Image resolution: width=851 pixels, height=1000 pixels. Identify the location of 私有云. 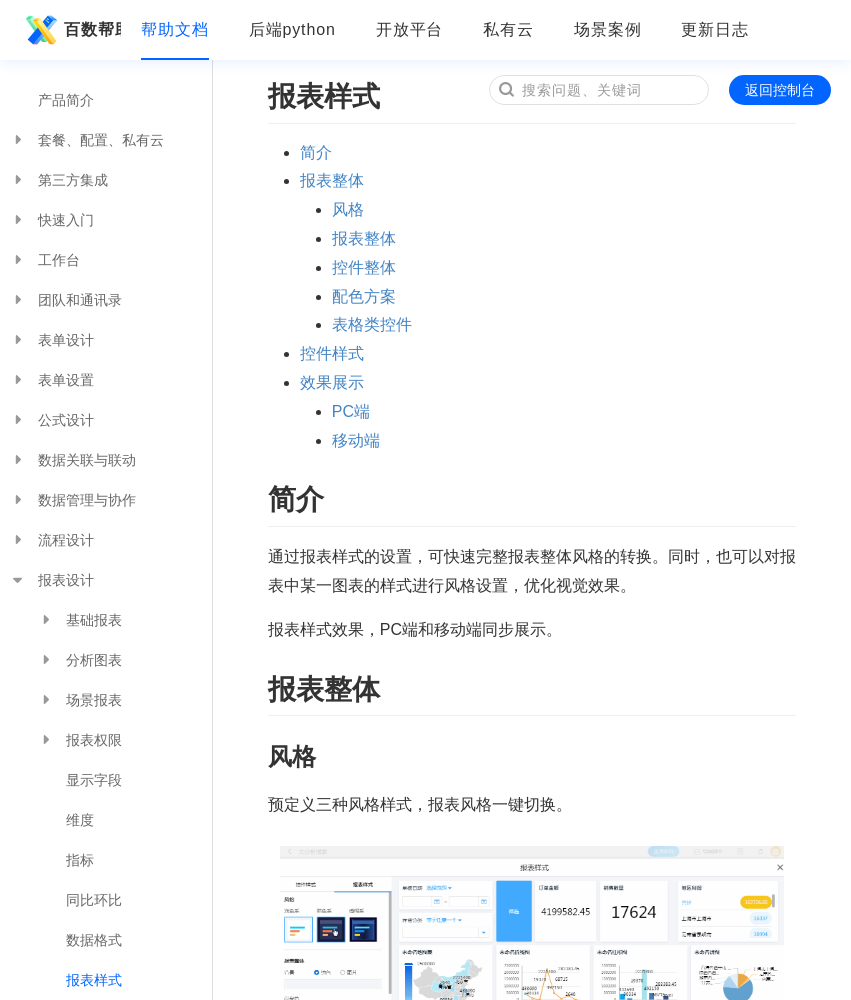
(508, 29).